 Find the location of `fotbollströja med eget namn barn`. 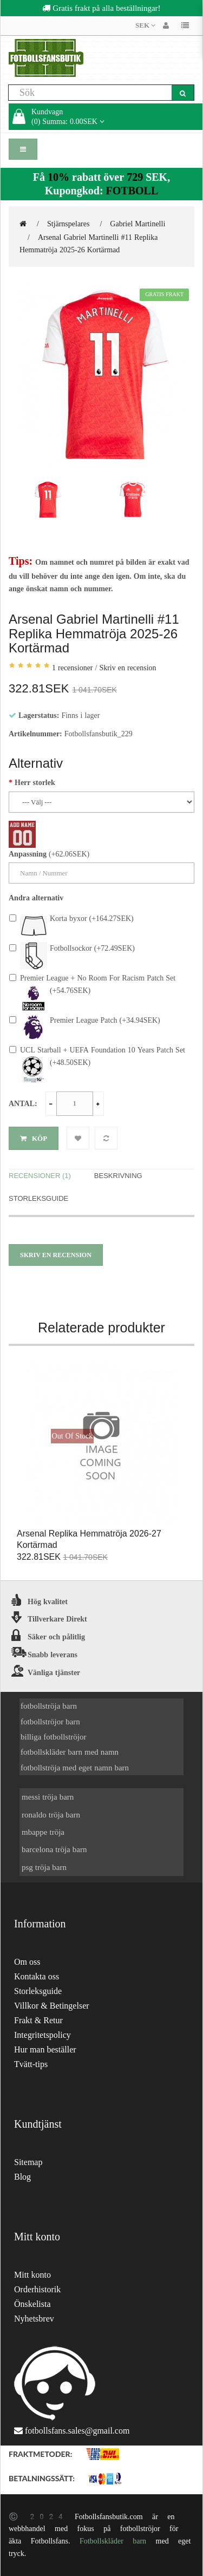

fotbollströja med eget namn barn is located at coordinates (75, 1767).